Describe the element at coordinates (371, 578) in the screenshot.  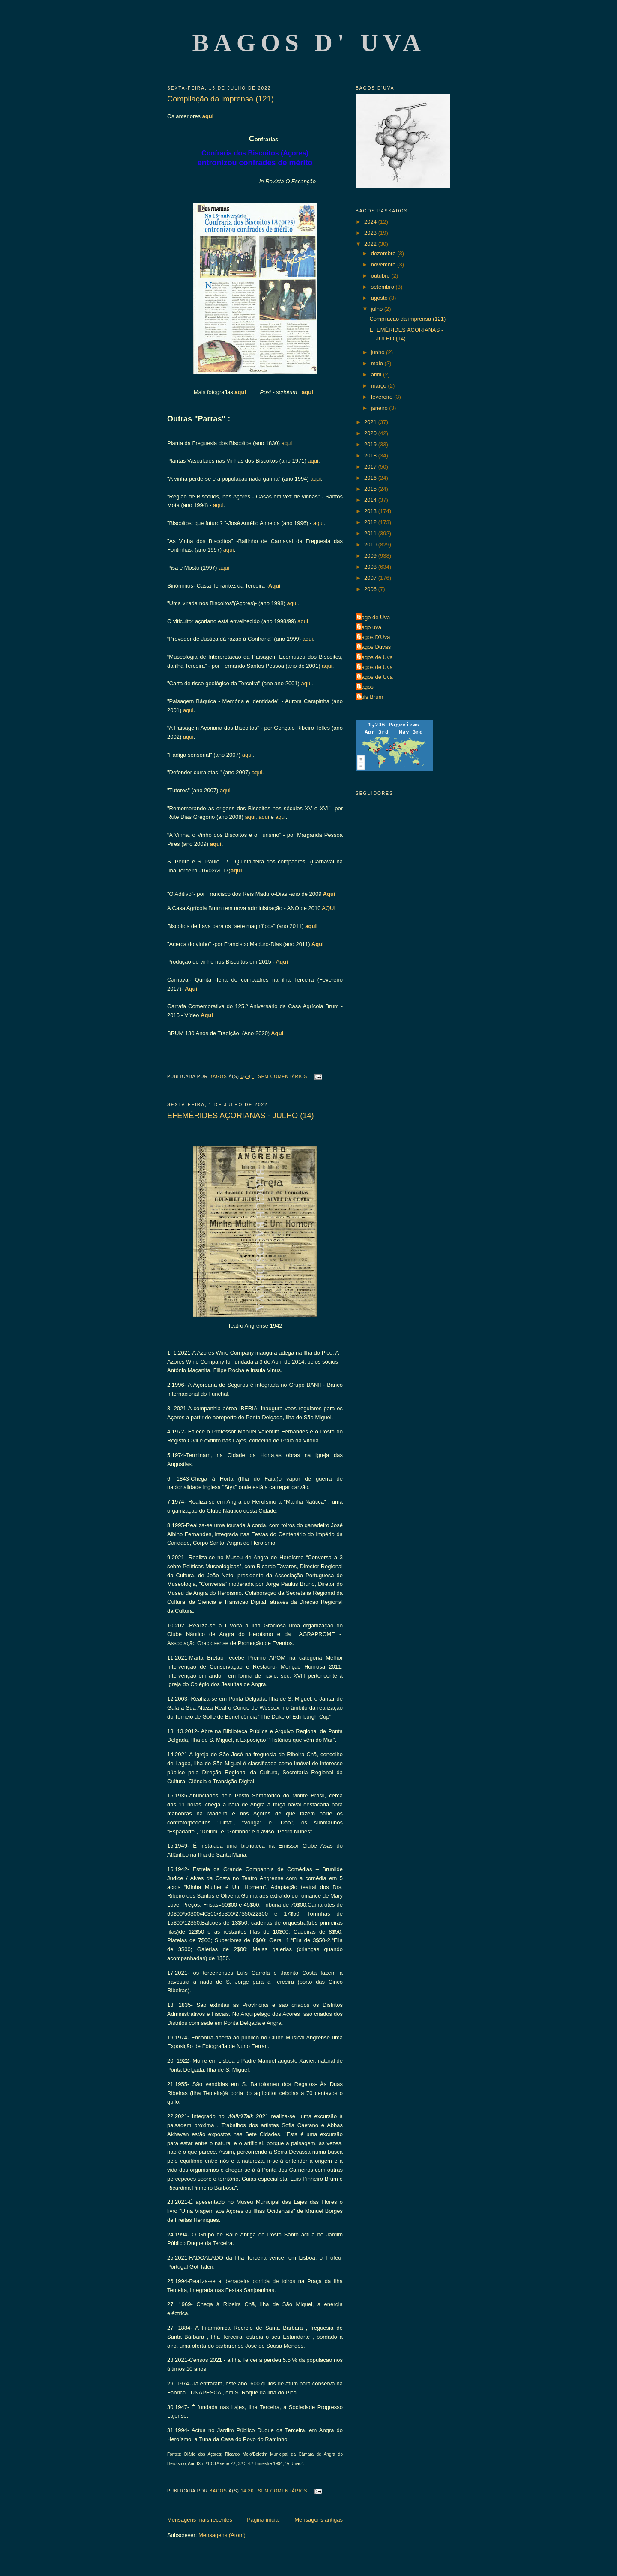
I see `2007` at that location.